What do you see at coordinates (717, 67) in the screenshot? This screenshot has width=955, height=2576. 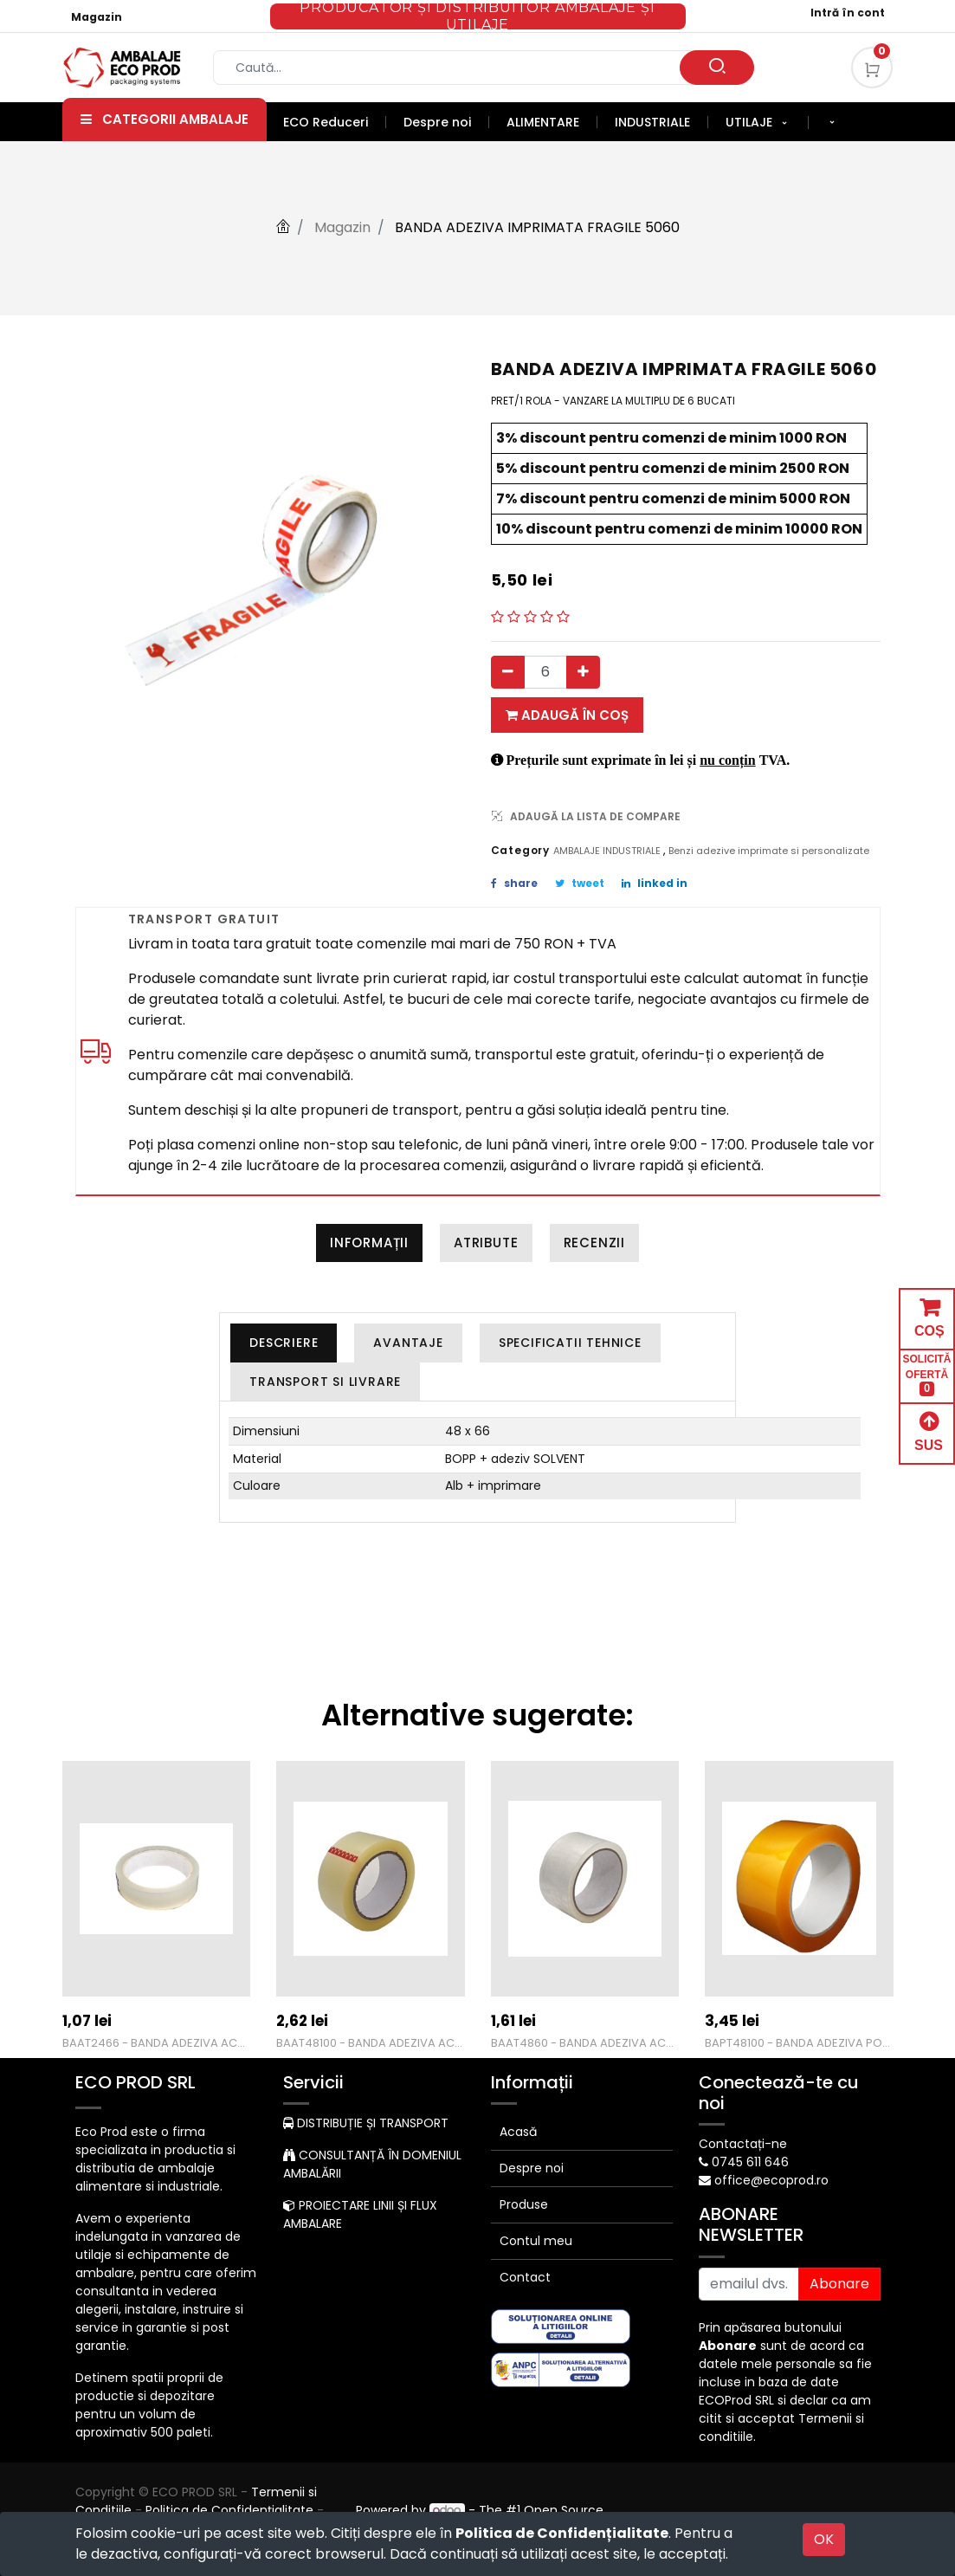 I see `[Caută]` at bounding box center [717, 67].